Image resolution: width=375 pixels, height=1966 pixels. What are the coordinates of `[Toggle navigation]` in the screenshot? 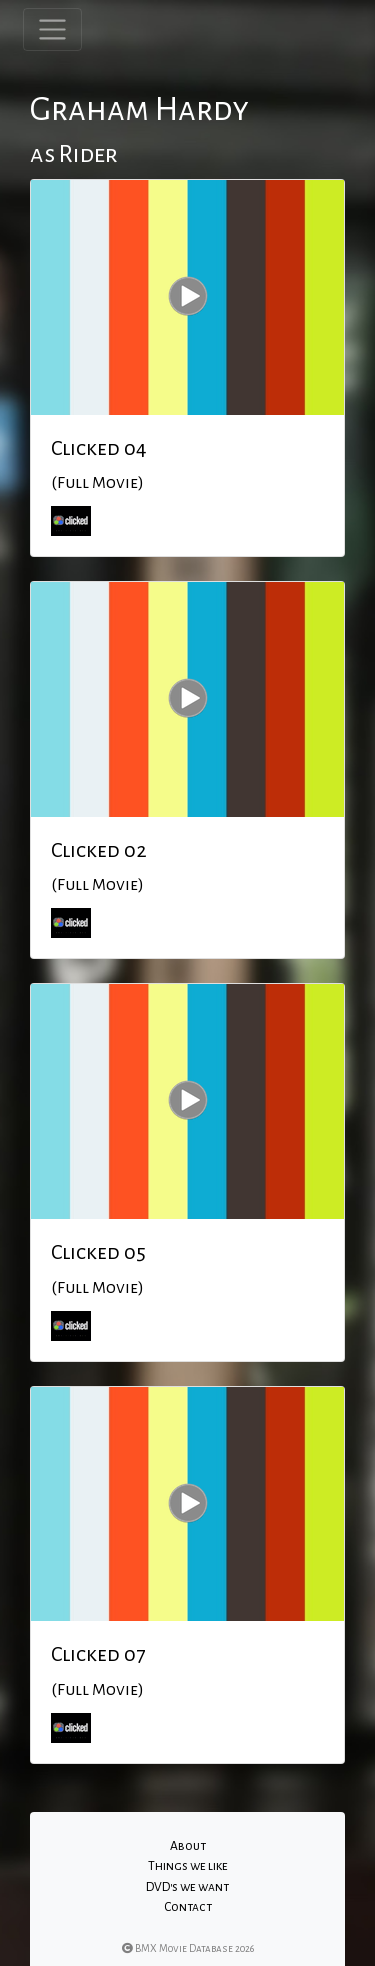 It's located at (52, 29).